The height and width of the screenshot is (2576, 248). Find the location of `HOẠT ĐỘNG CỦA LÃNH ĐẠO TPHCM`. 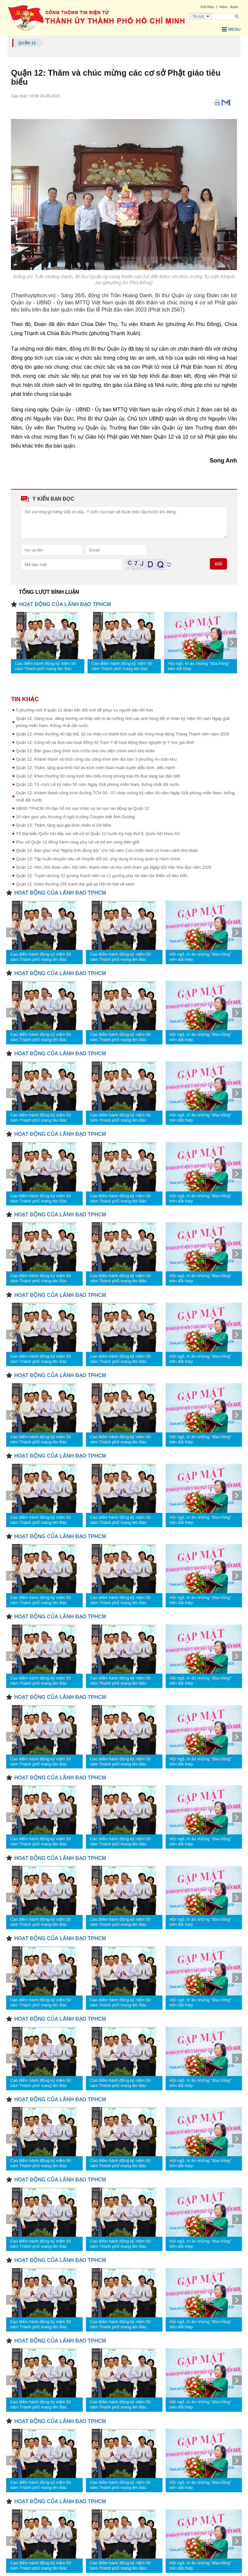

HOẠT ĐỘNG CỦA LÃNH ĐẠO TPHCM is located at coordinates (65, 604).